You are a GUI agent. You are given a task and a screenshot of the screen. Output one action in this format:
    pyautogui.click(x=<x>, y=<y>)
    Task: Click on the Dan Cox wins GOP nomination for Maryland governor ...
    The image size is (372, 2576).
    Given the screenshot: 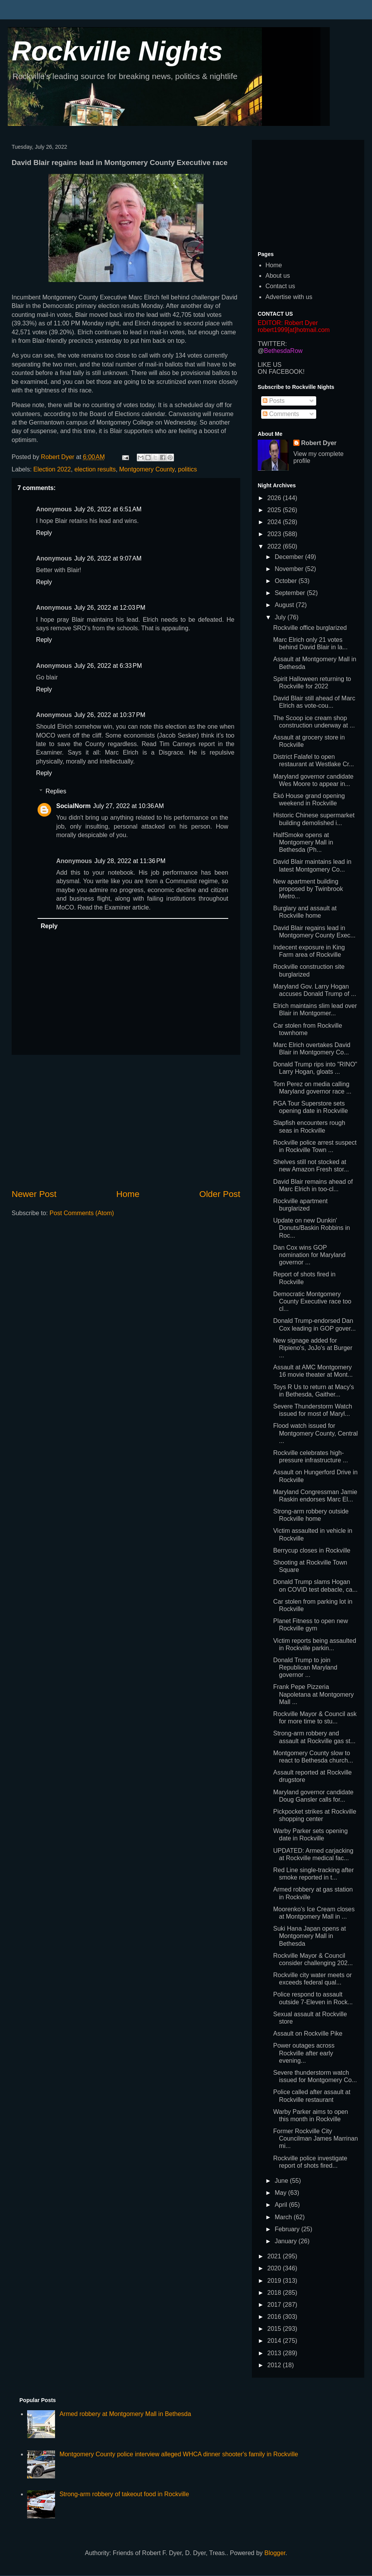 What is the action you would take?
    pyautogui.click(x=309, y=1255)
    